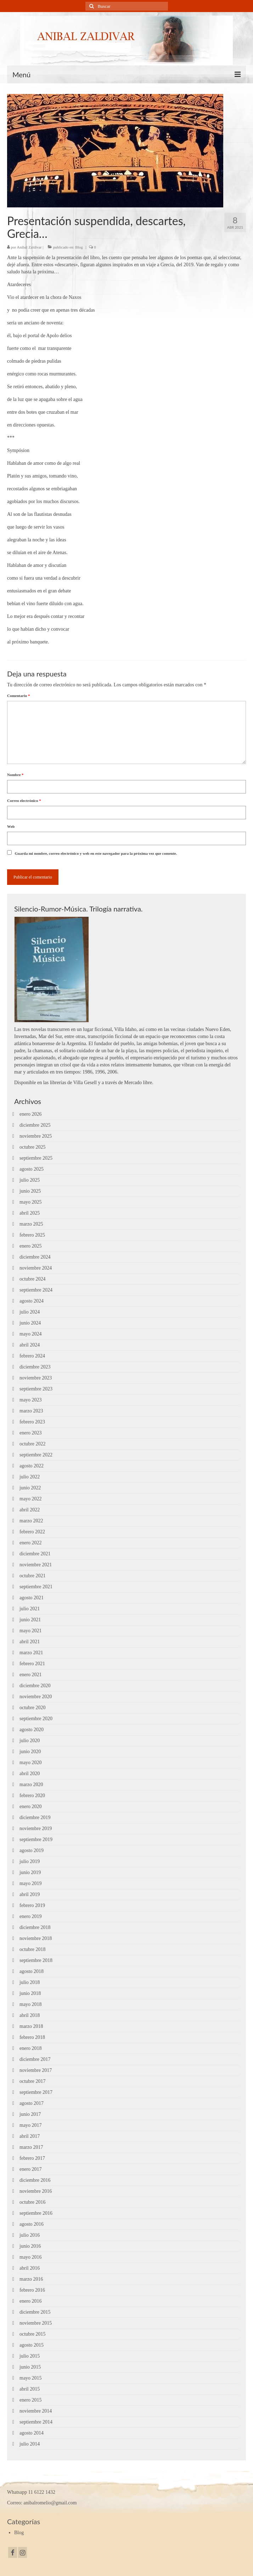 Image resolution: width=253 pixels, height=2576 pixels. Describe the element at coordinates (30, 1191) in the screenshot. I see `junio 2025` at that location.